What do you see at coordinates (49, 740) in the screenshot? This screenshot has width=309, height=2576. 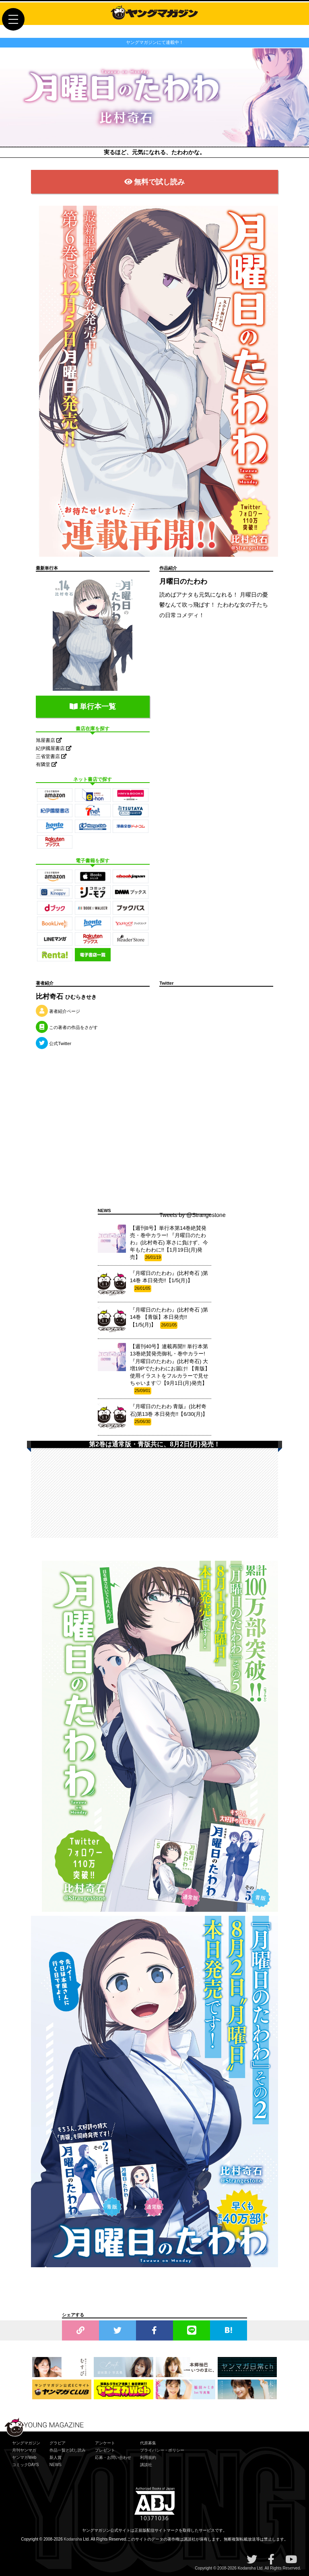 I see `旭屋書店` at bounding box center [49, 740].